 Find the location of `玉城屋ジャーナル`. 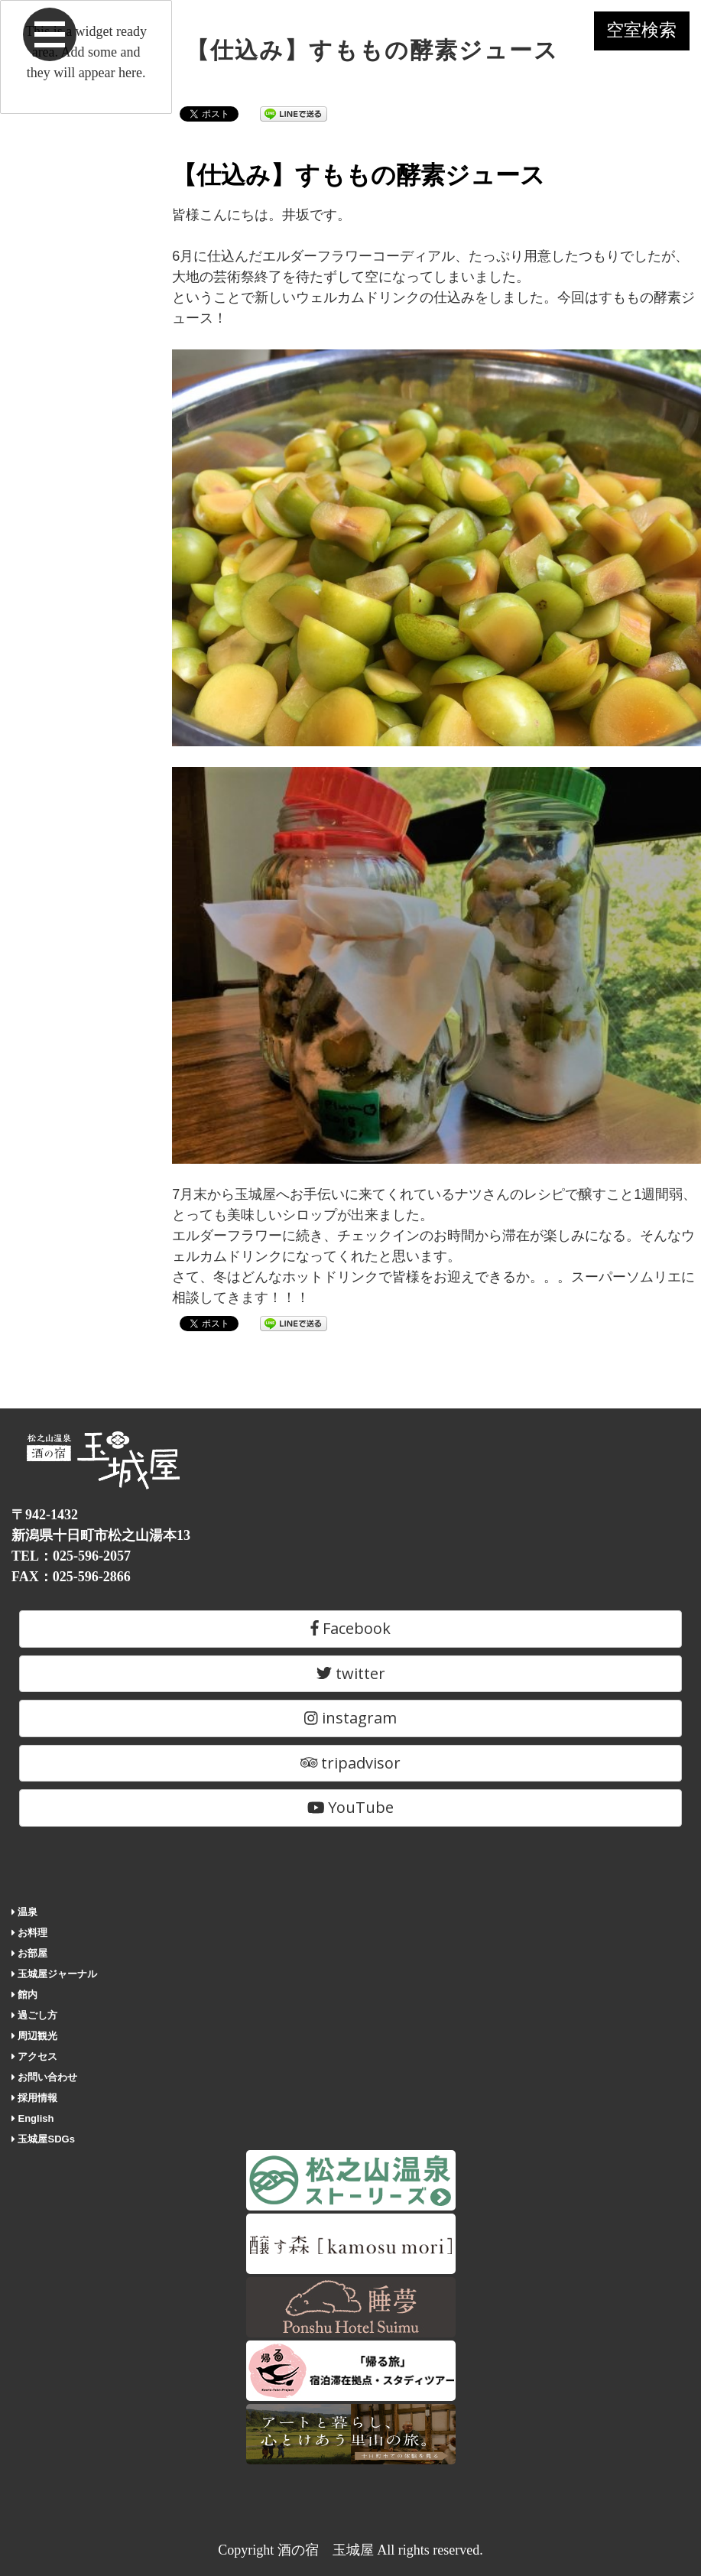

玉城屋ジャーナル is located at coordinates (54, 1974).